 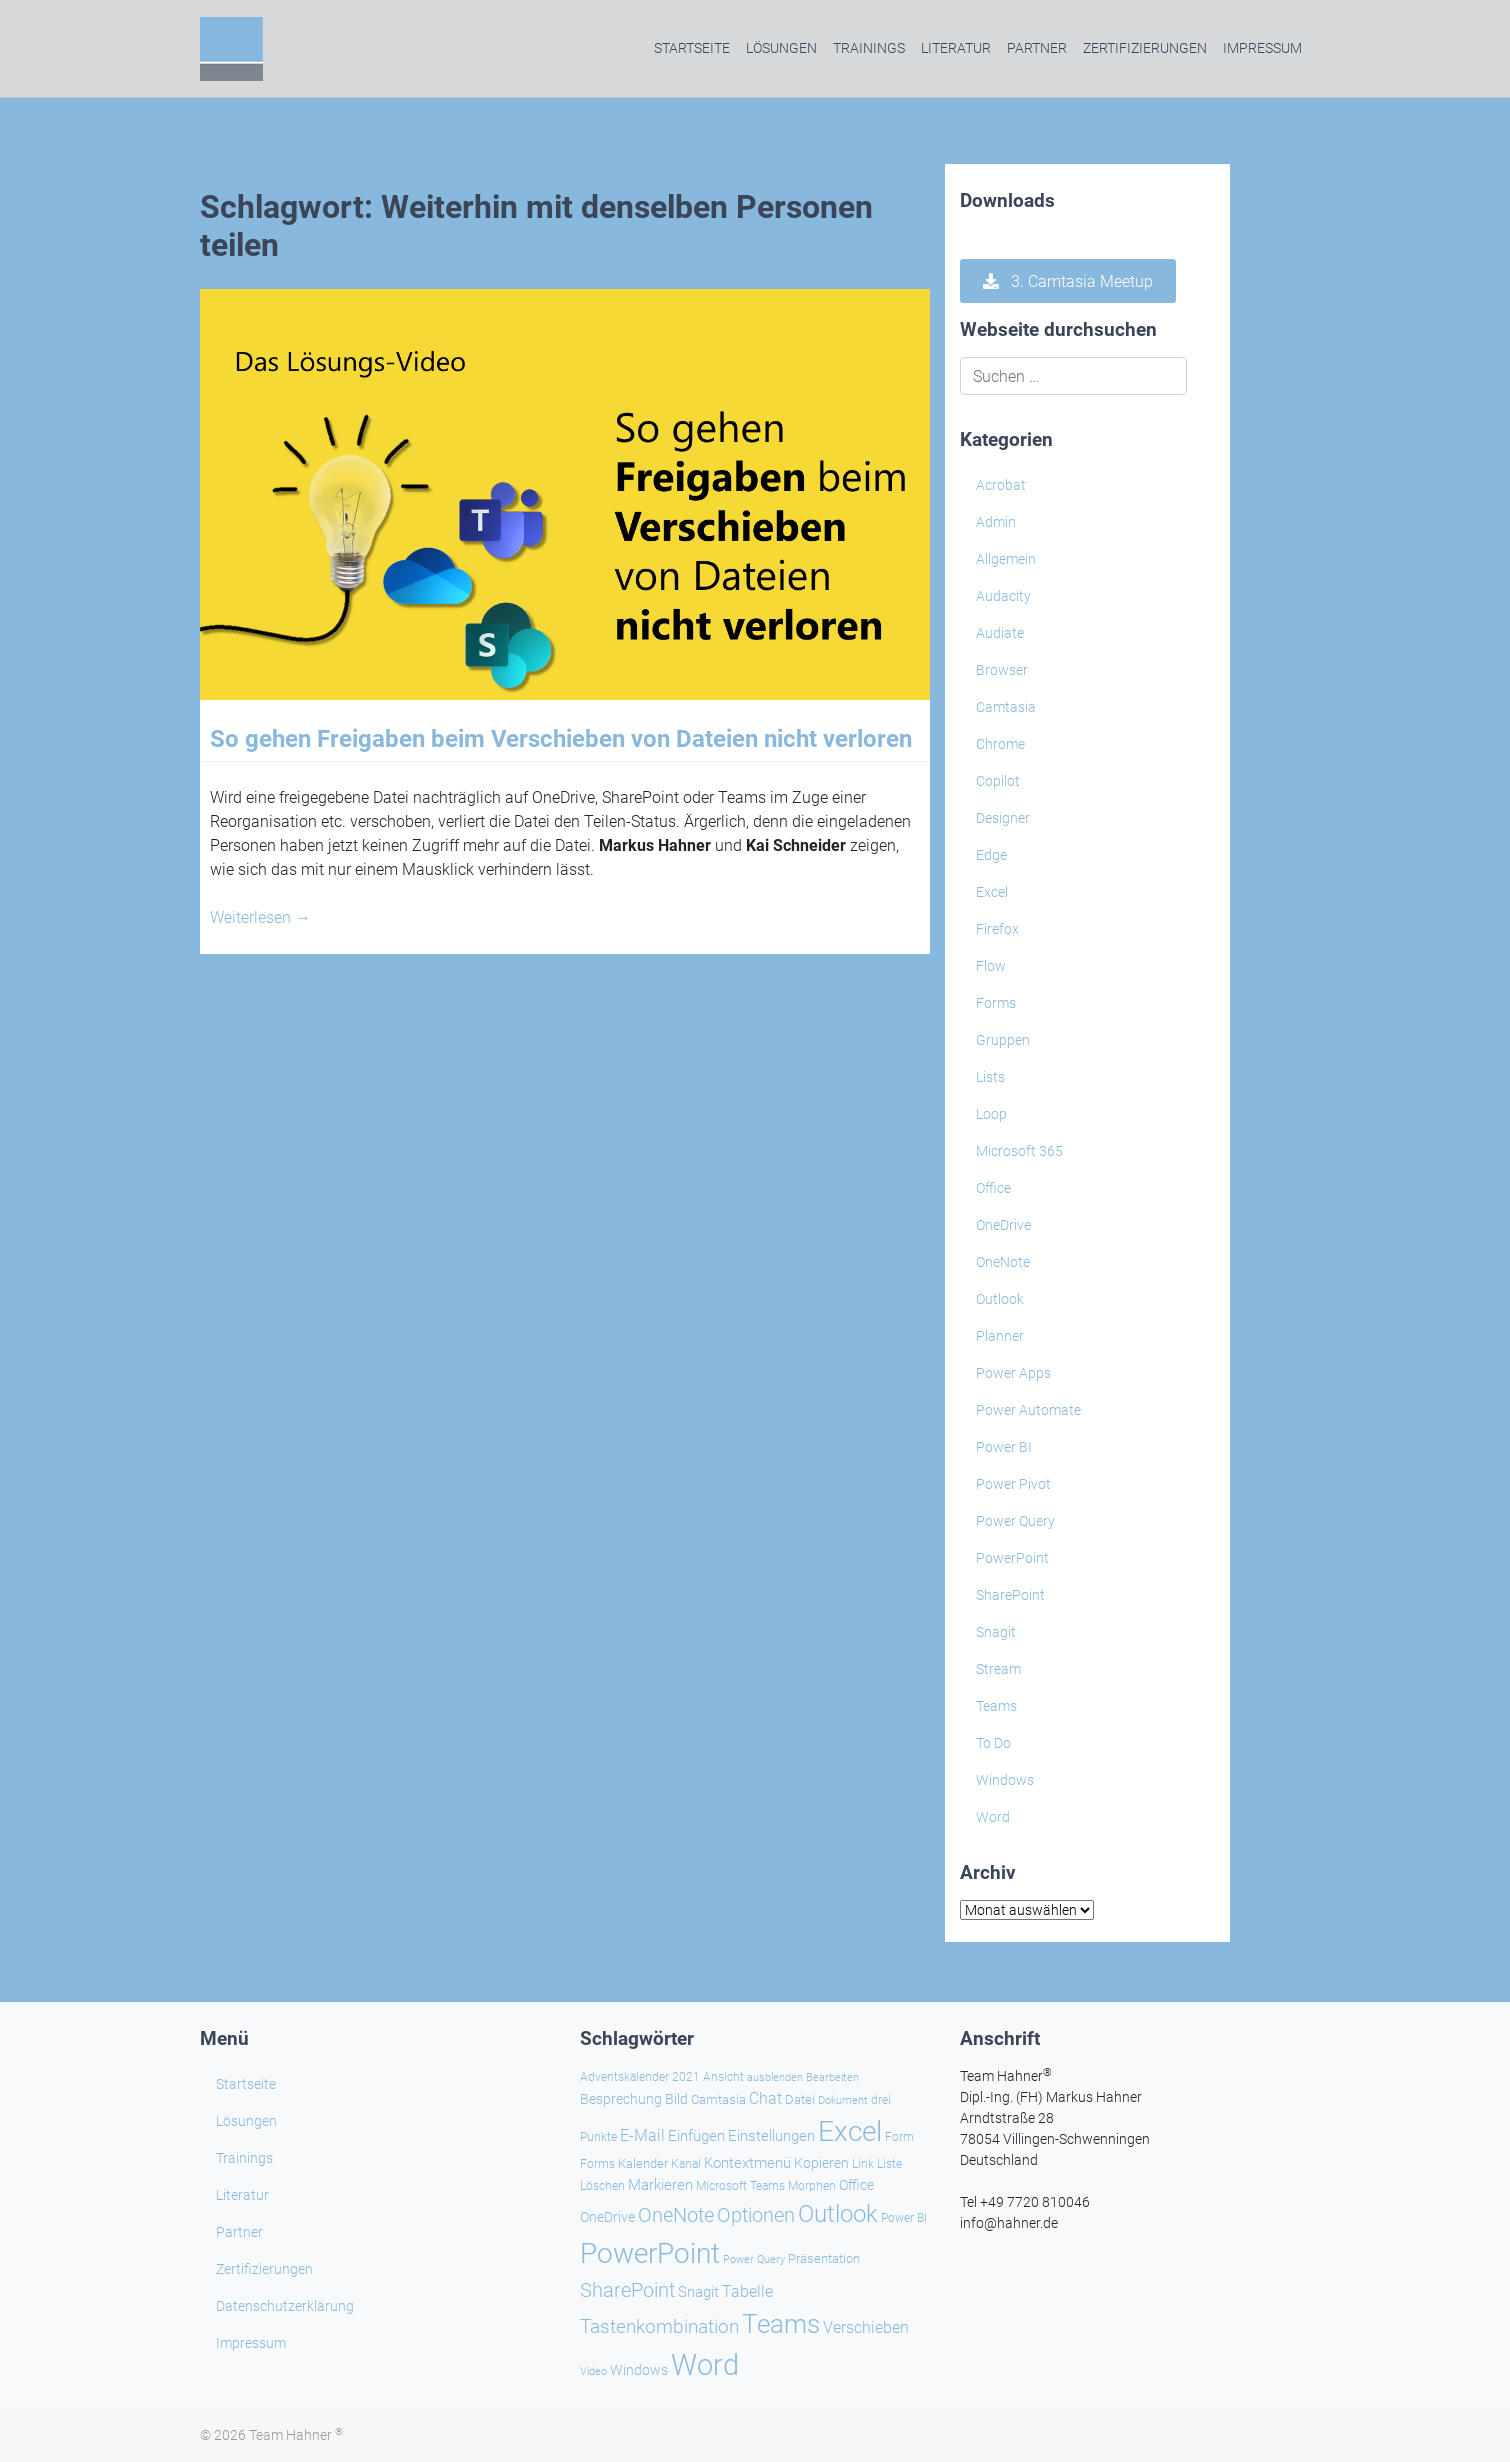 What do you see at coordinates (676, 2099) in the screenshot?
I see `Bild [Bild (31 Einträge)]` at bounding box center [676, 2099].